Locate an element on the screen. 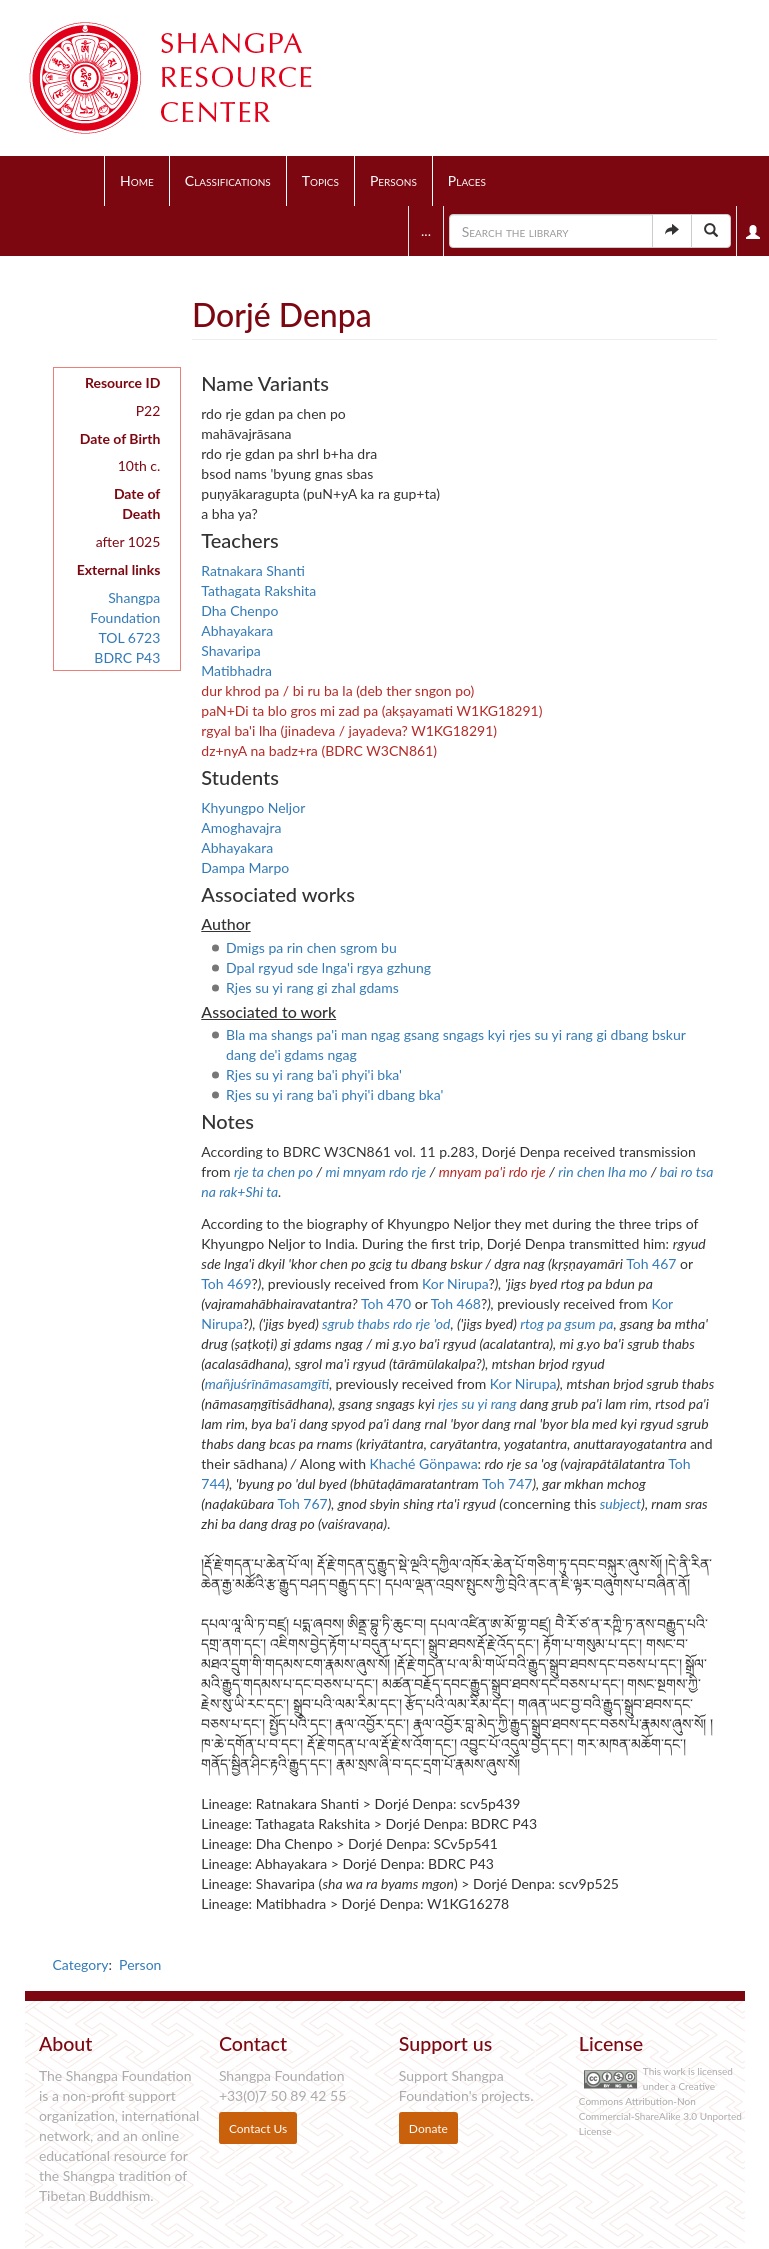 The height and width of the screenshot is (2249, 769). Toh 468 is located at coordinates (456, 1303).